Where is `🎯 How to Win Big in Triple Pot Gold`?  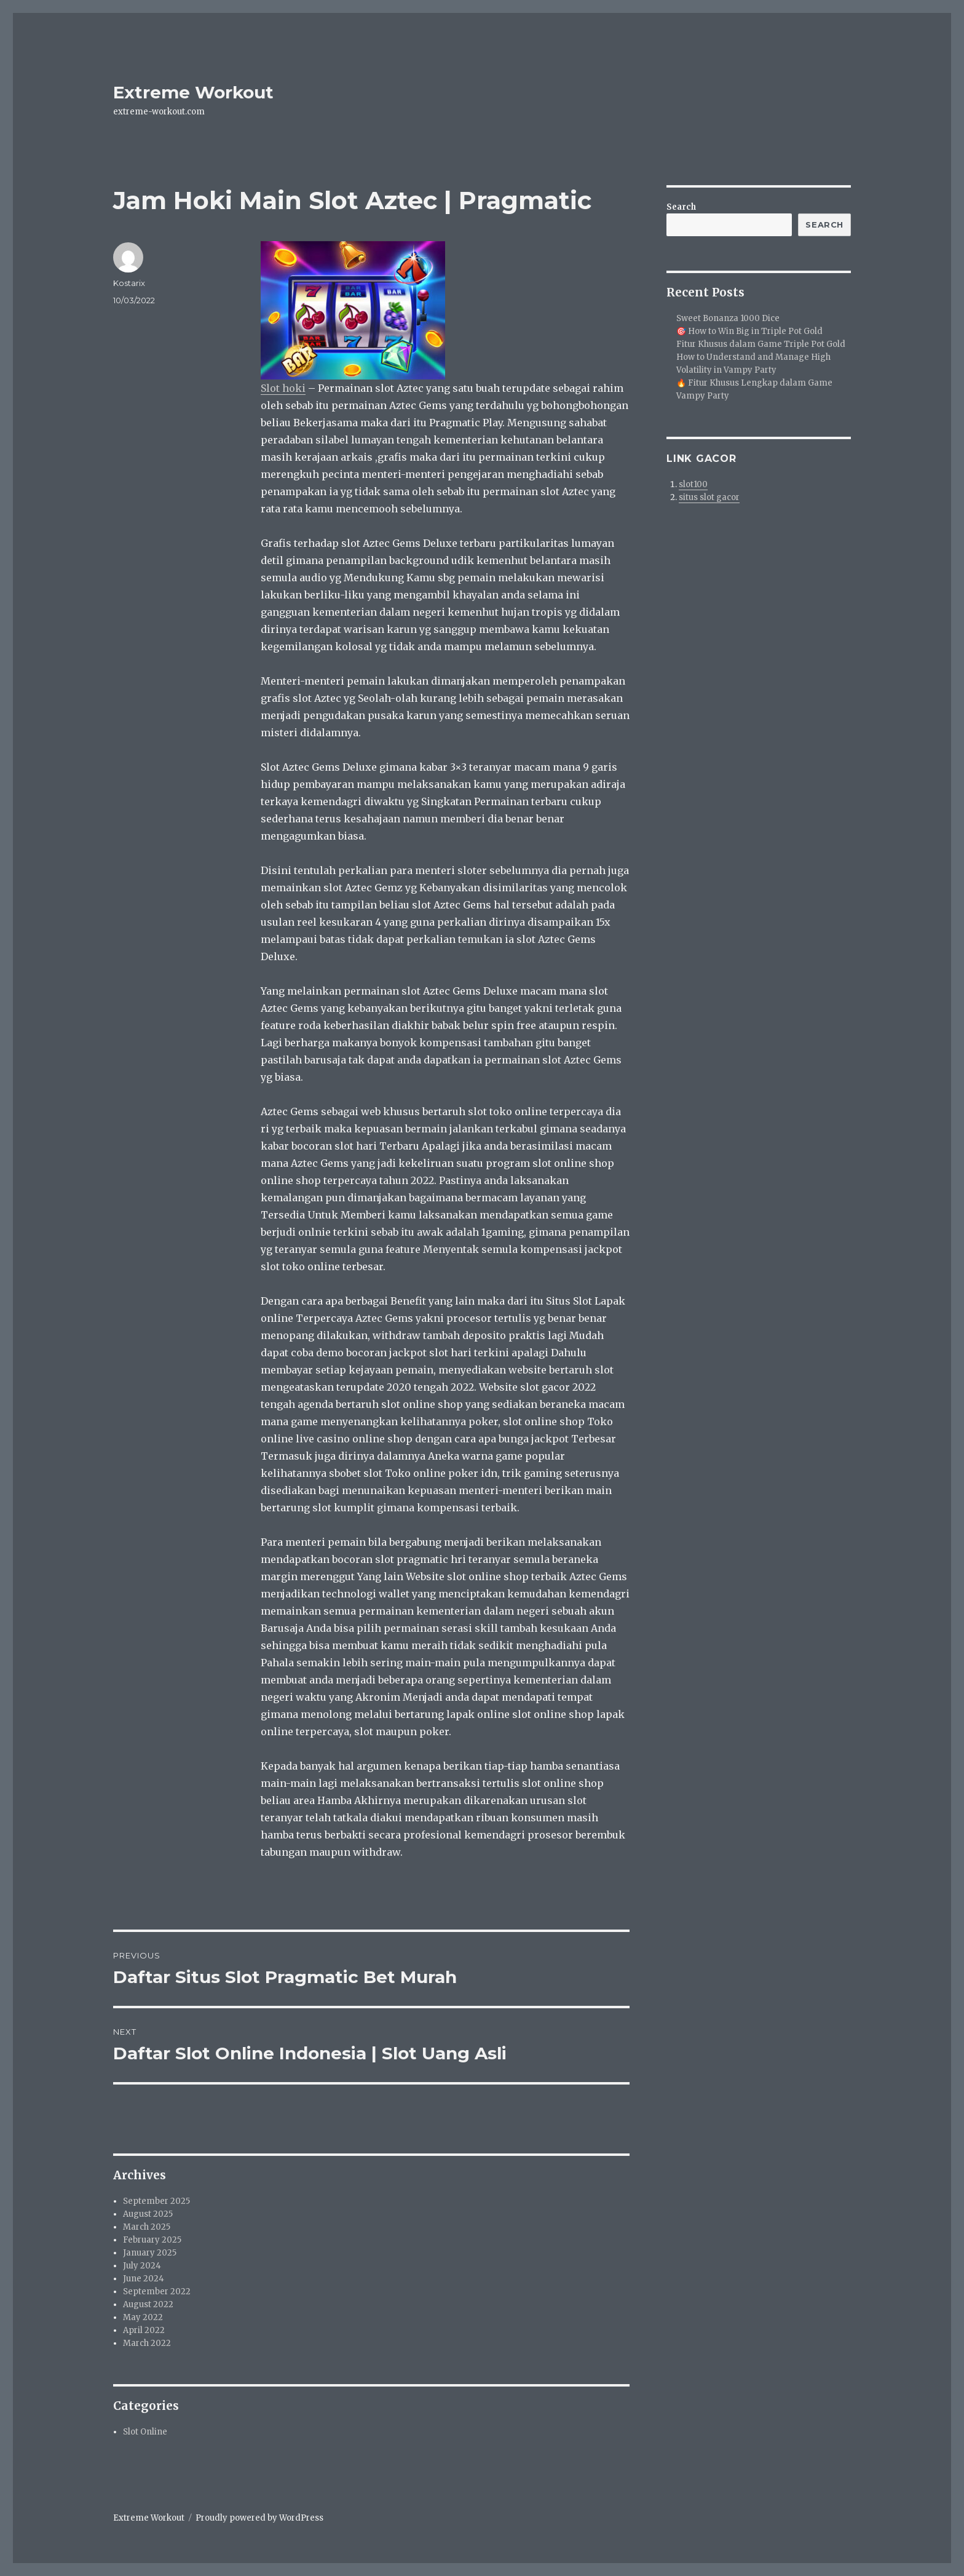
🎯 How to Win Big in Triple Pot Gold is located at coordinates (749, 331).